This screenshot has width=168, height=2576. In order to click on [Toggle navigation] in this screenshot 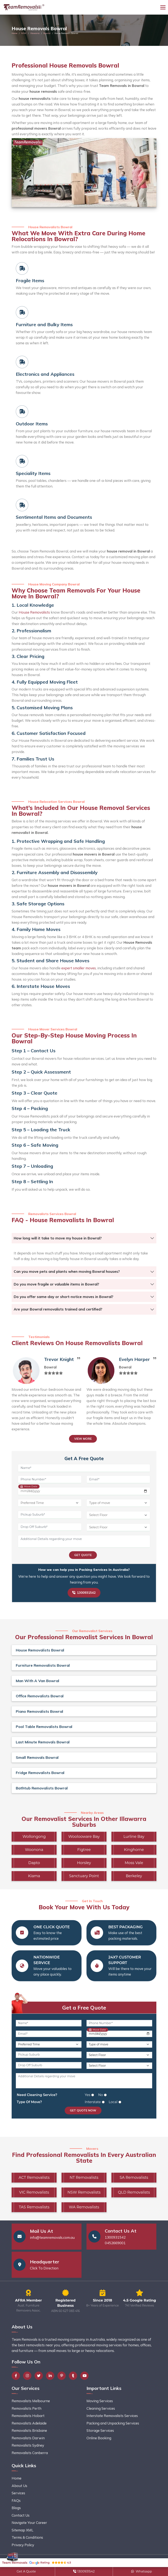, I will do `click(163, 7)`.